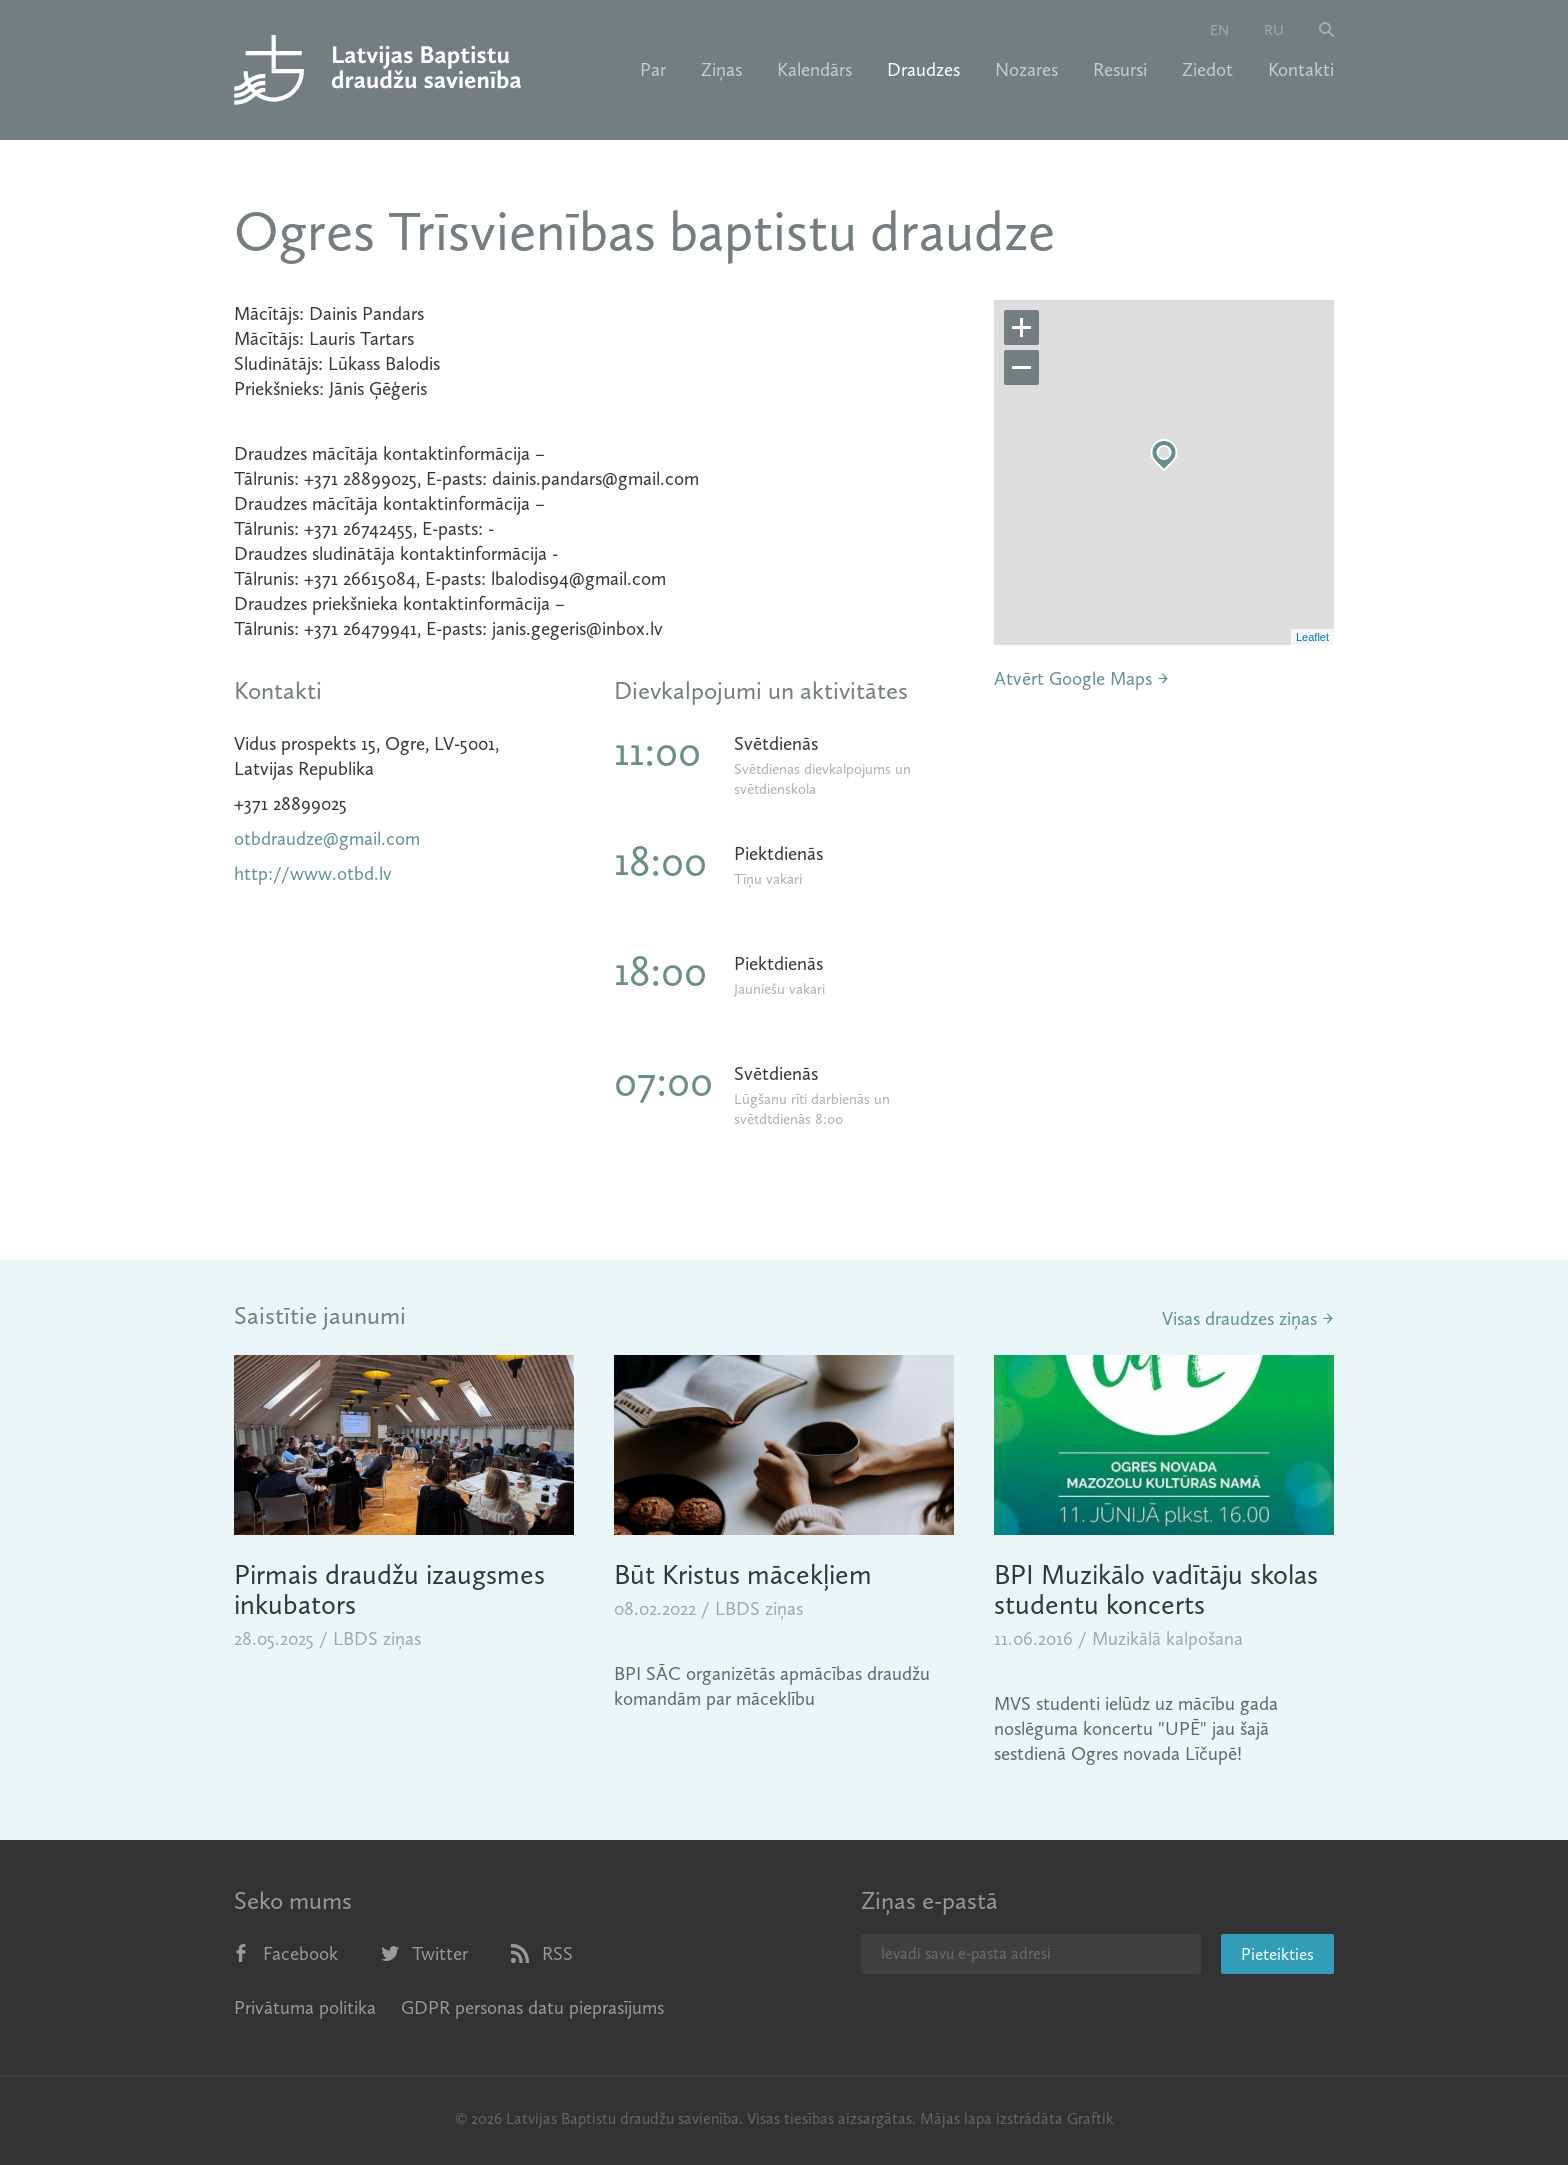 This screenshot has height=2165, width=1568. Describe the element at coordinates (305, 2007) in the screenshot. I see `Privātuma politika` at that location.